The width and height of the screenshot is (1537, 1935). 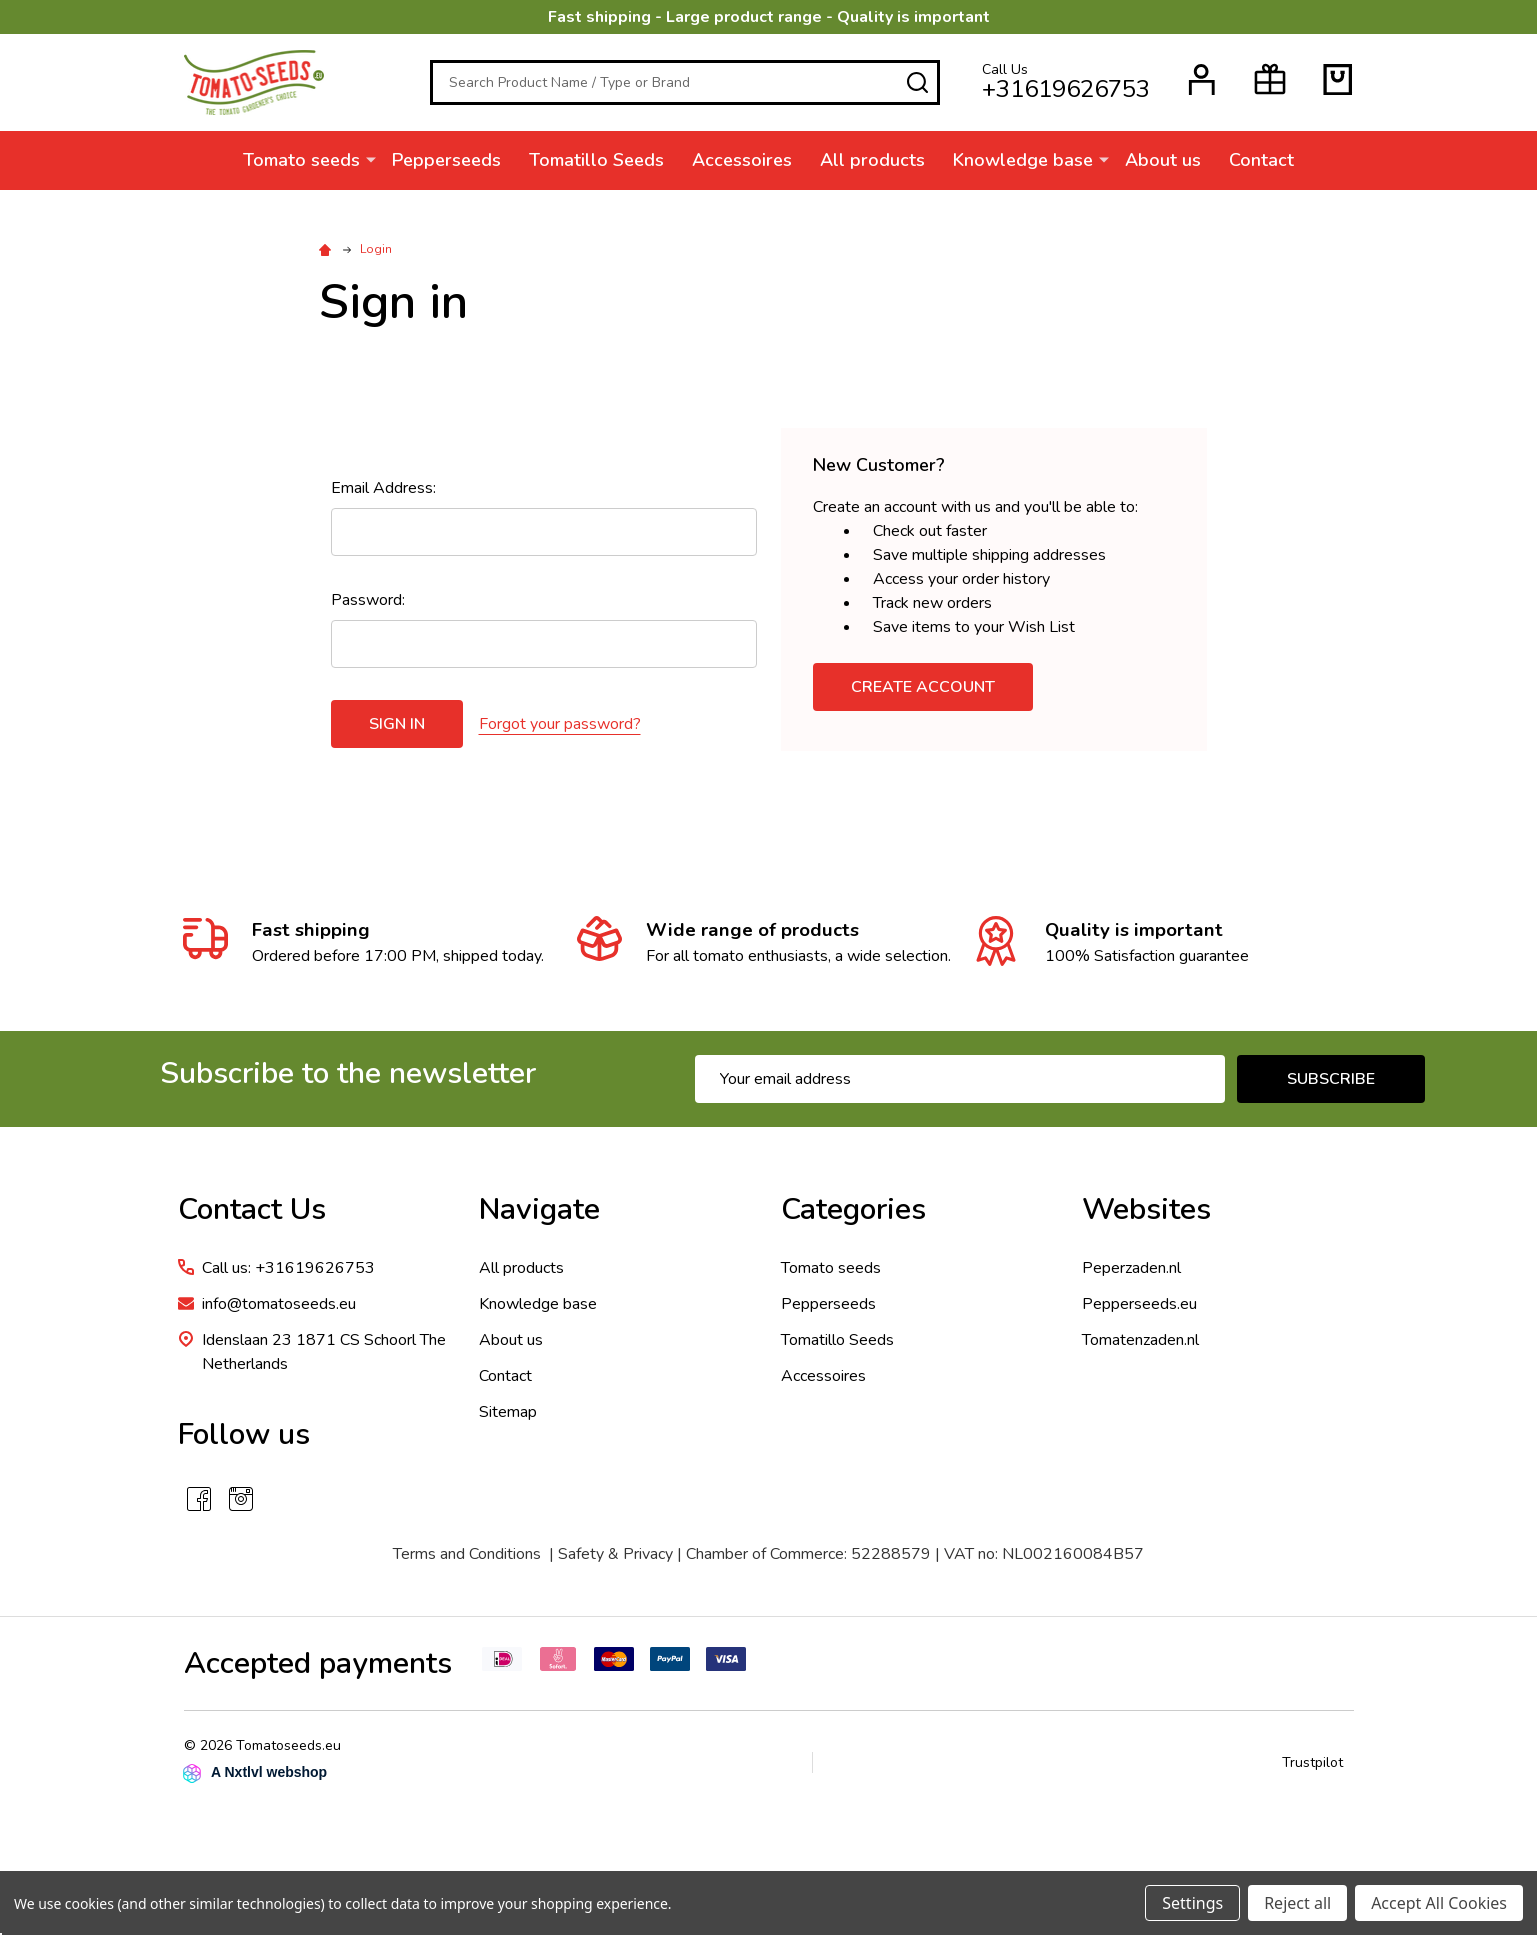 I want to click on Reject all, so click(x=1297, y=1903).